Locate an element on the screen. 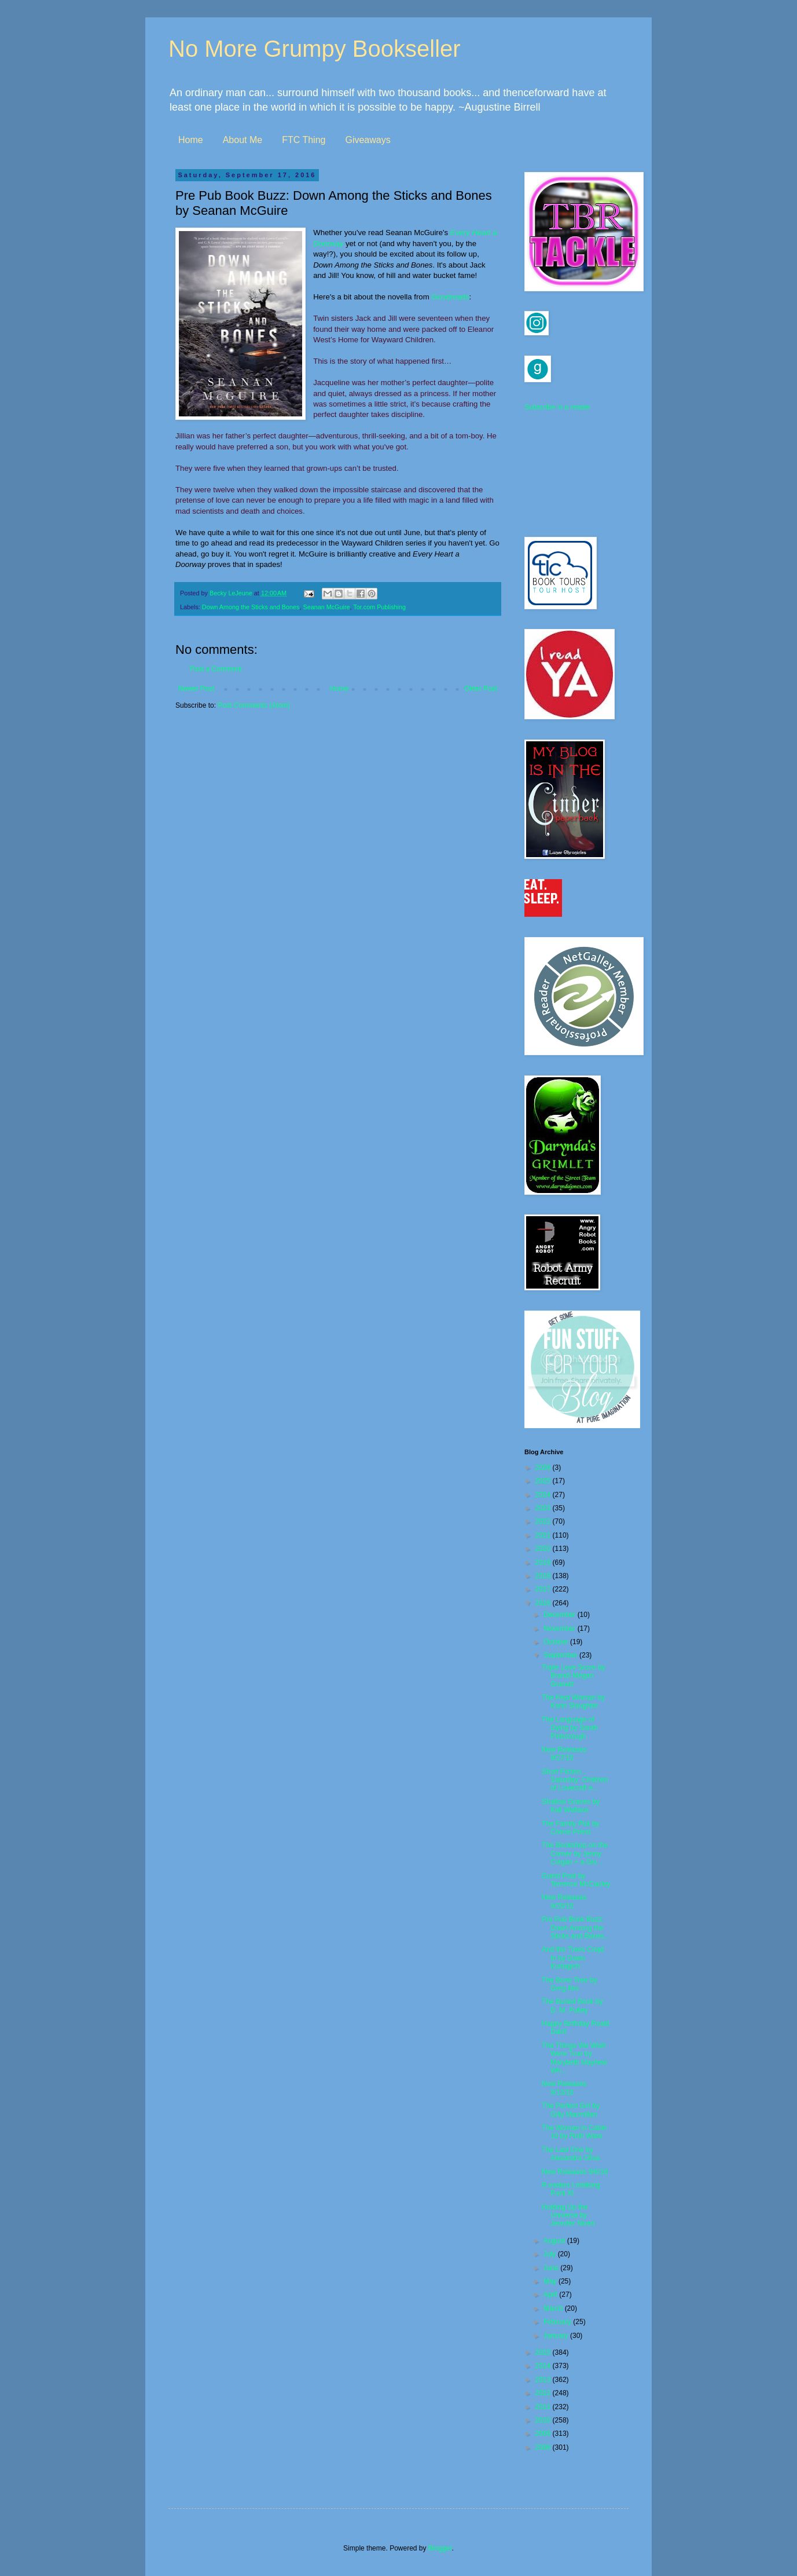 Image resolution: width=797 pixels, height=2576 pixels. 2012 is located at coordinates (544, 2393).